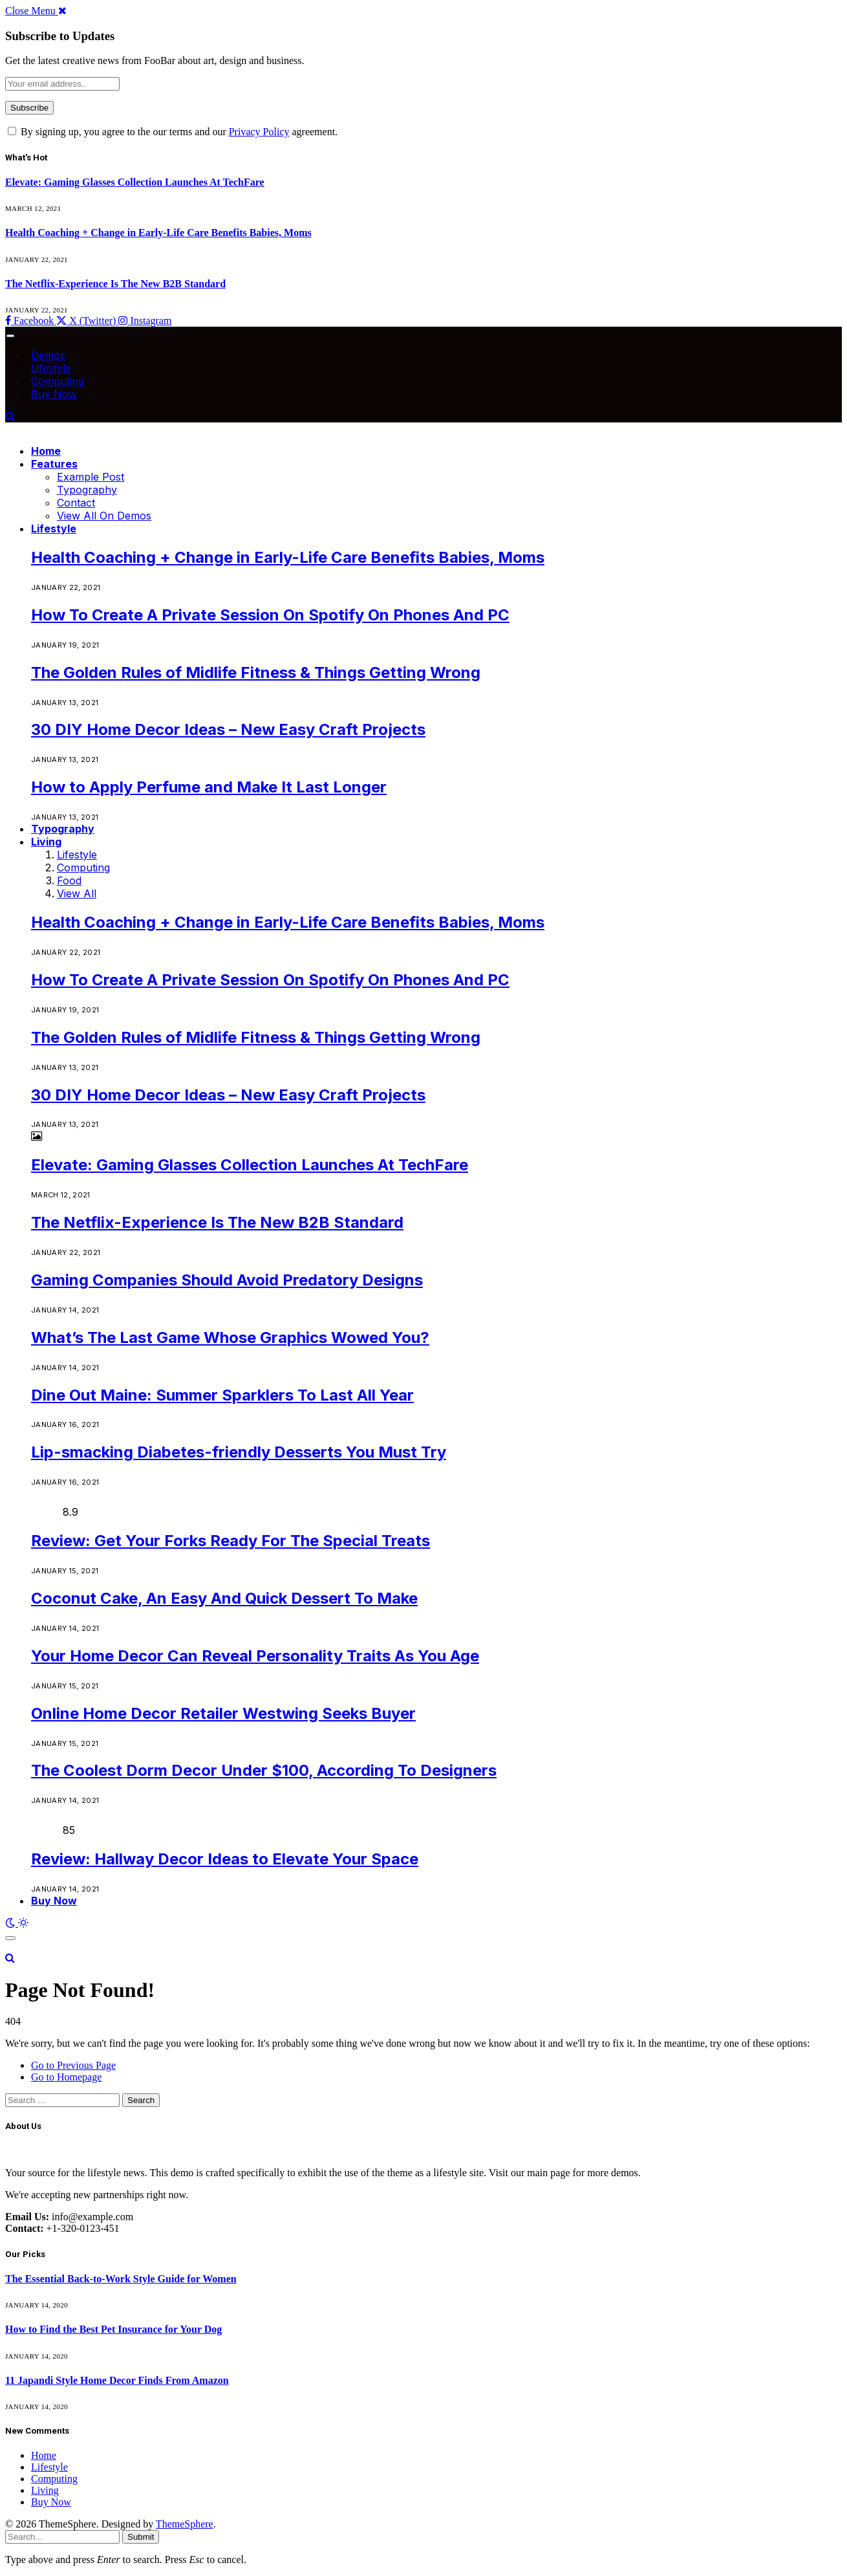 The width and height of the screenshot is (847, 2576). I want to click on Dine Out Maine: Summer Sparklers To Last All Year, so click(222, 1395).